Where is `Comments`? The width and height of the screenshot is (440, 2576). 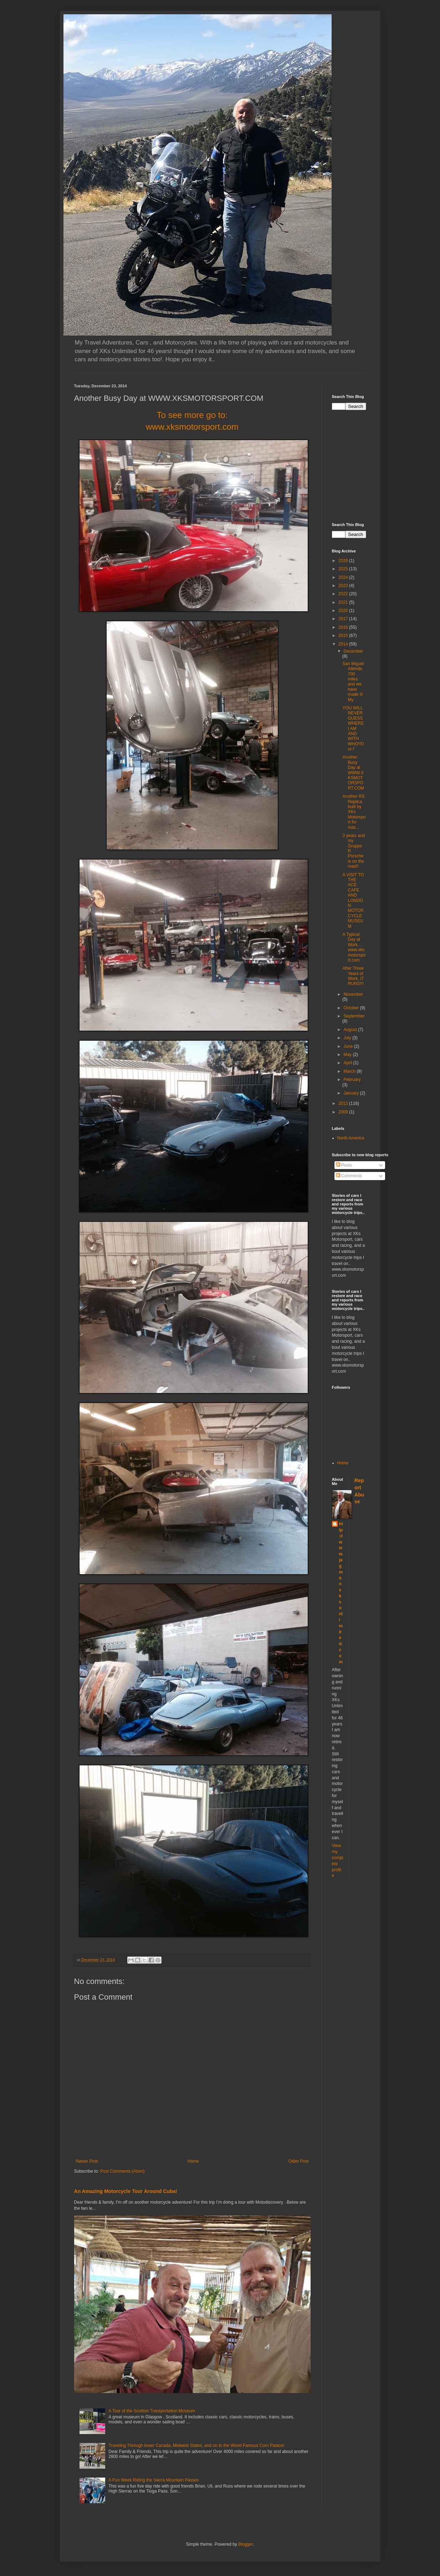
Comments is located at coordinates (349, 1175).